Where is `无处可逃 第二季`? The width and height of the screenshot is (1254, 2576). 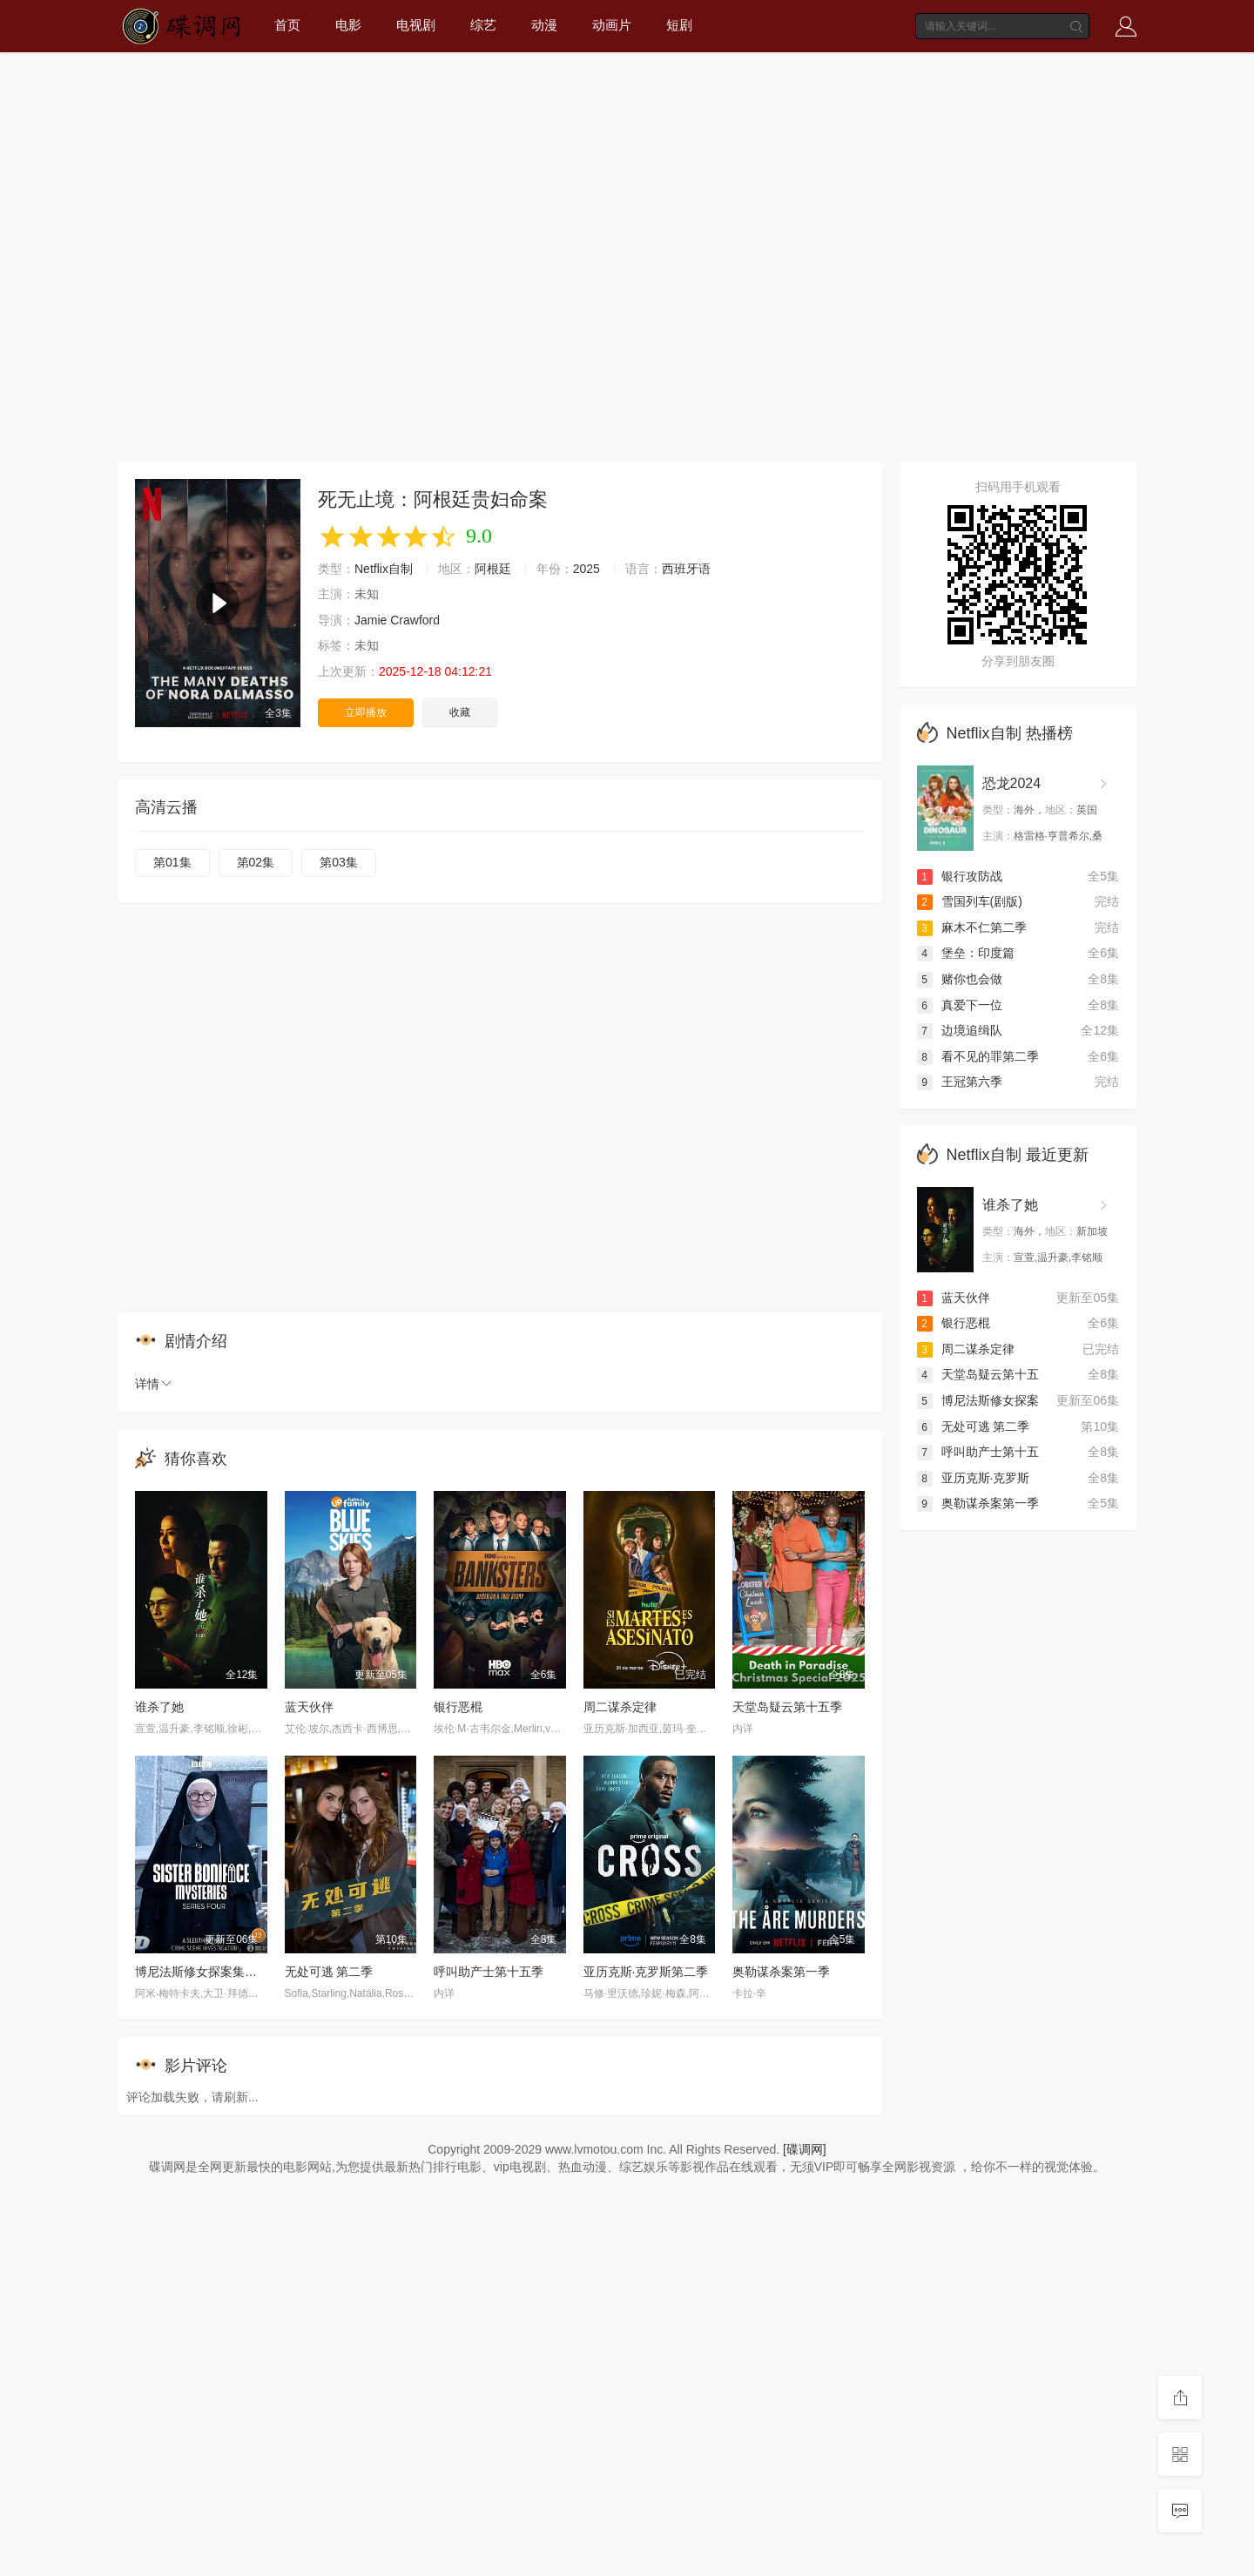 无处可逃 第二季 is located at coordinates (329, 1972).